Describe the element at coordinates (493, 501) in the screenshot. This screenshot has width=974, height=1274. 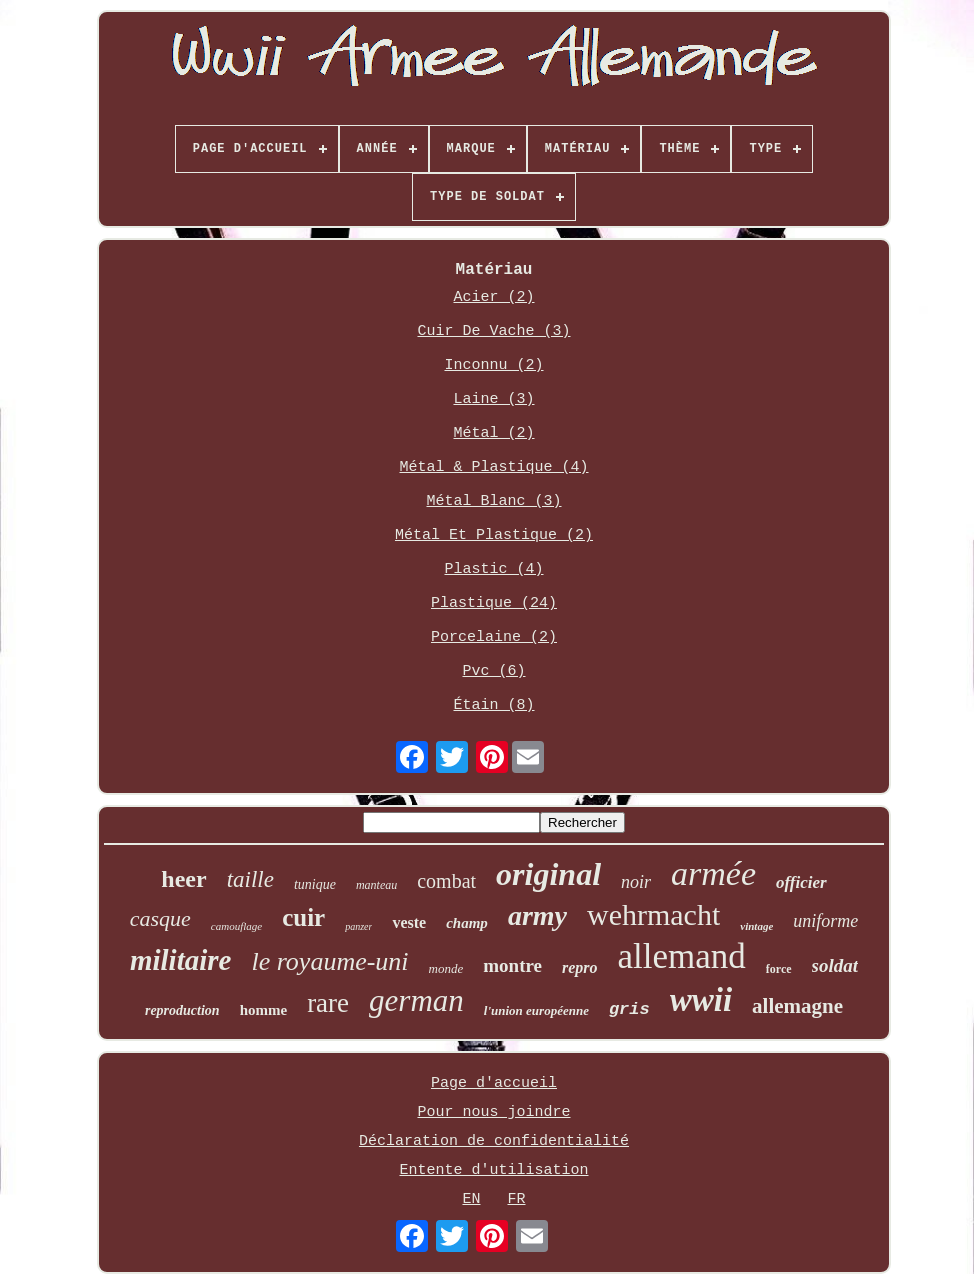
I see `Métal Blanc (3)` at that location.